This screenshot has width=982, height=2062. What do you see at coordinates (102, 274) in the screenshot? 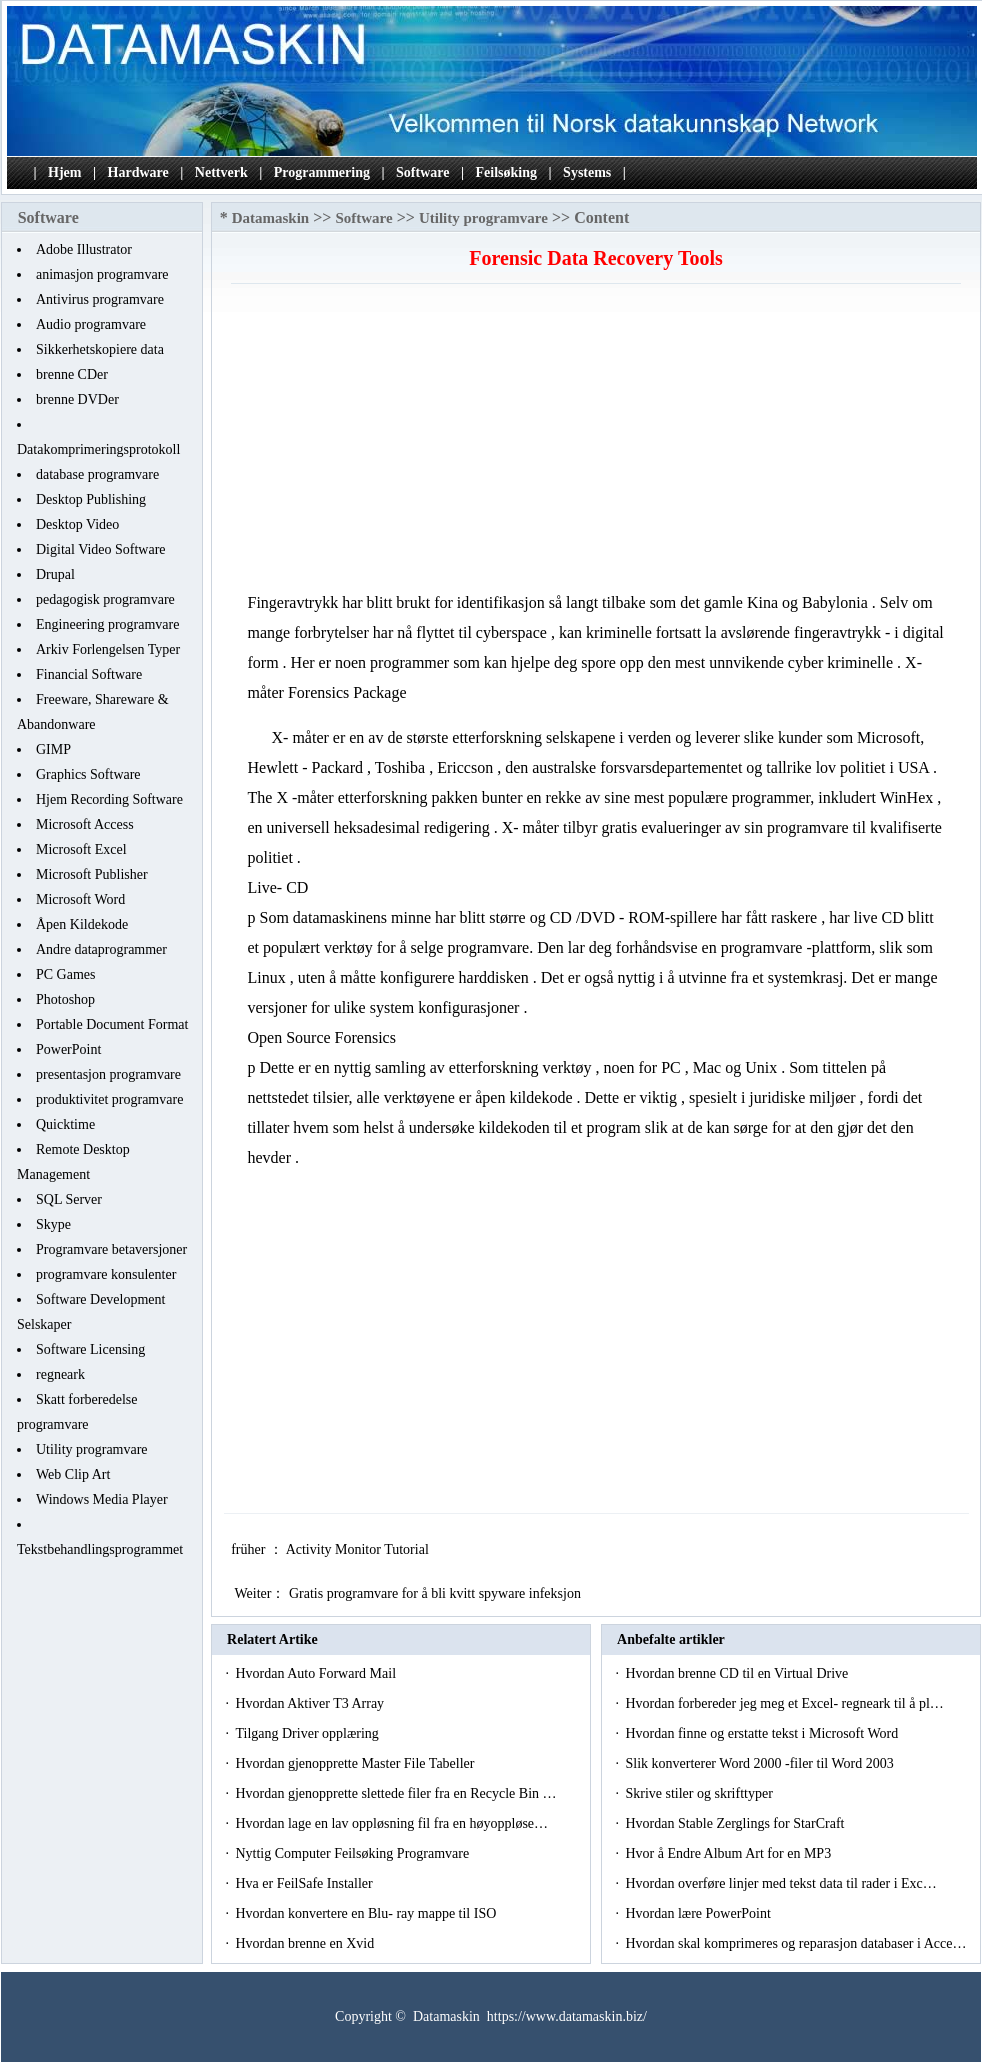
I see `animasjon programvare` at bounding box center [102, 274].